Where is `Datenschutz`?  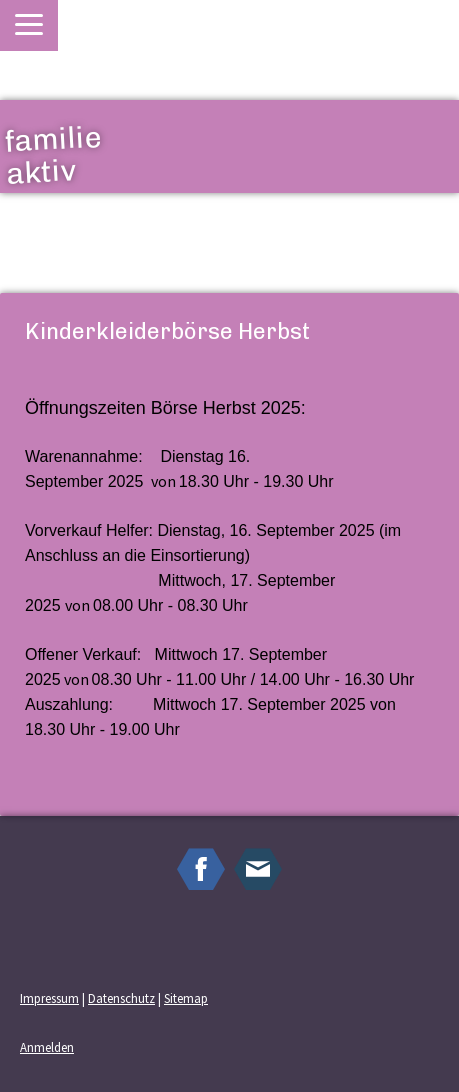
Datenschutz is located at coordinates (121, 998).